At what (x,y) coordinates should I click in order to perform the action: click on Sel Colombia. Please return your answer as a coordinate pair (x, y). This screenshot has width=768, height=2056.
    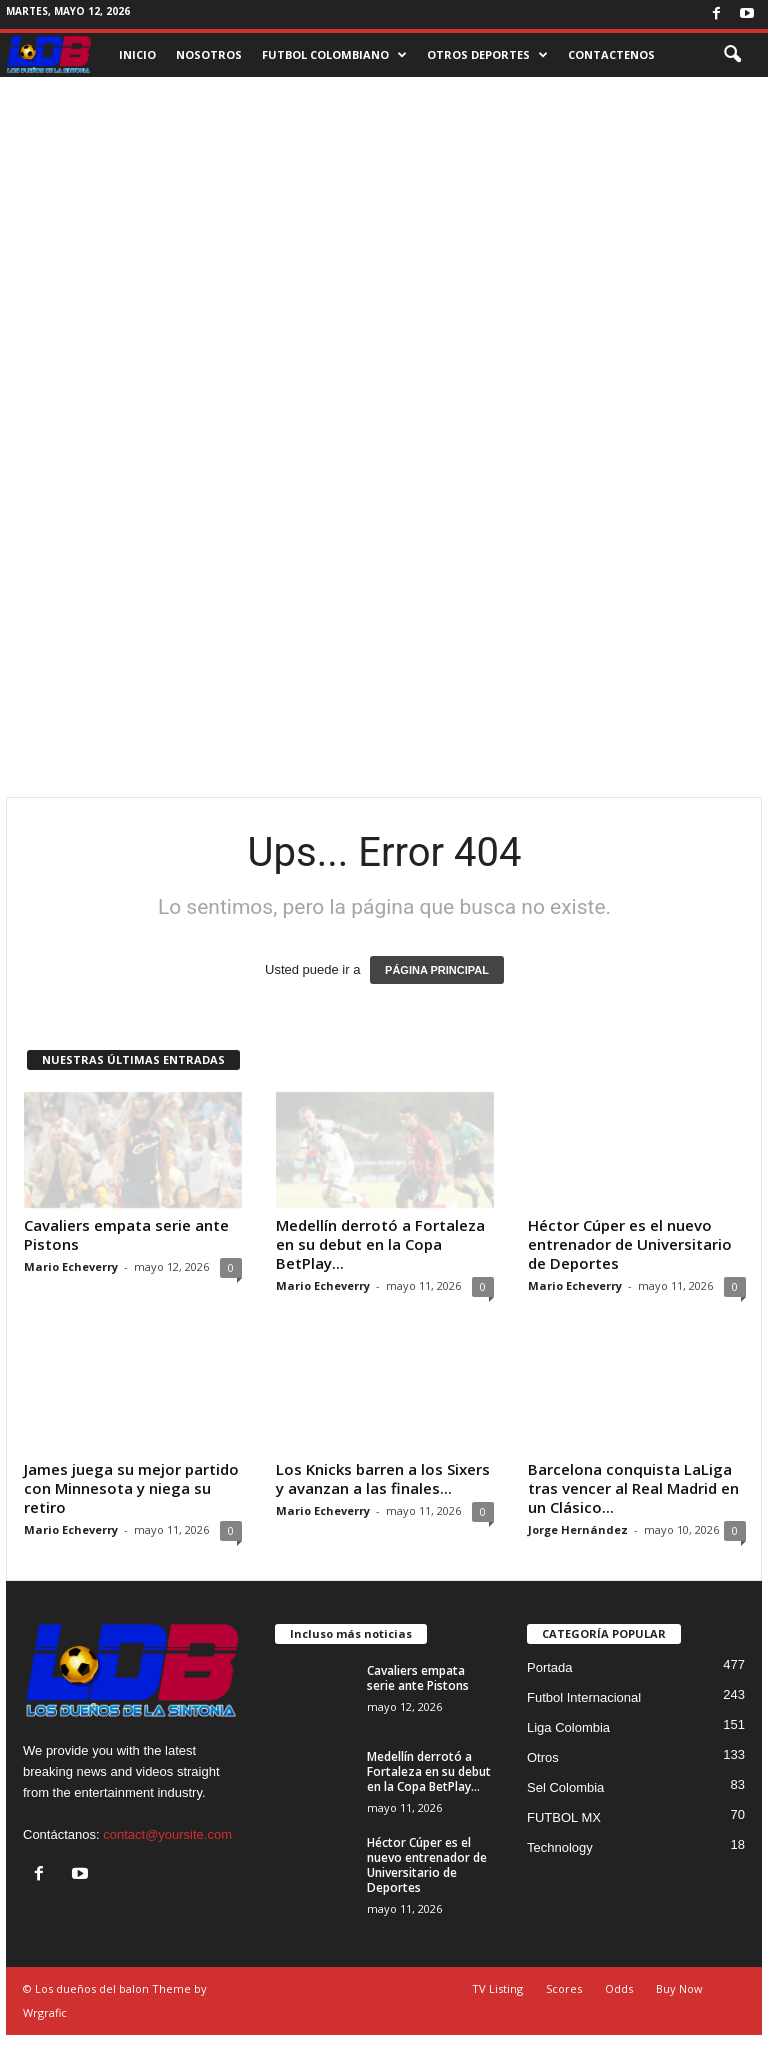
    Looking at the image, I should click on (565, 1787).